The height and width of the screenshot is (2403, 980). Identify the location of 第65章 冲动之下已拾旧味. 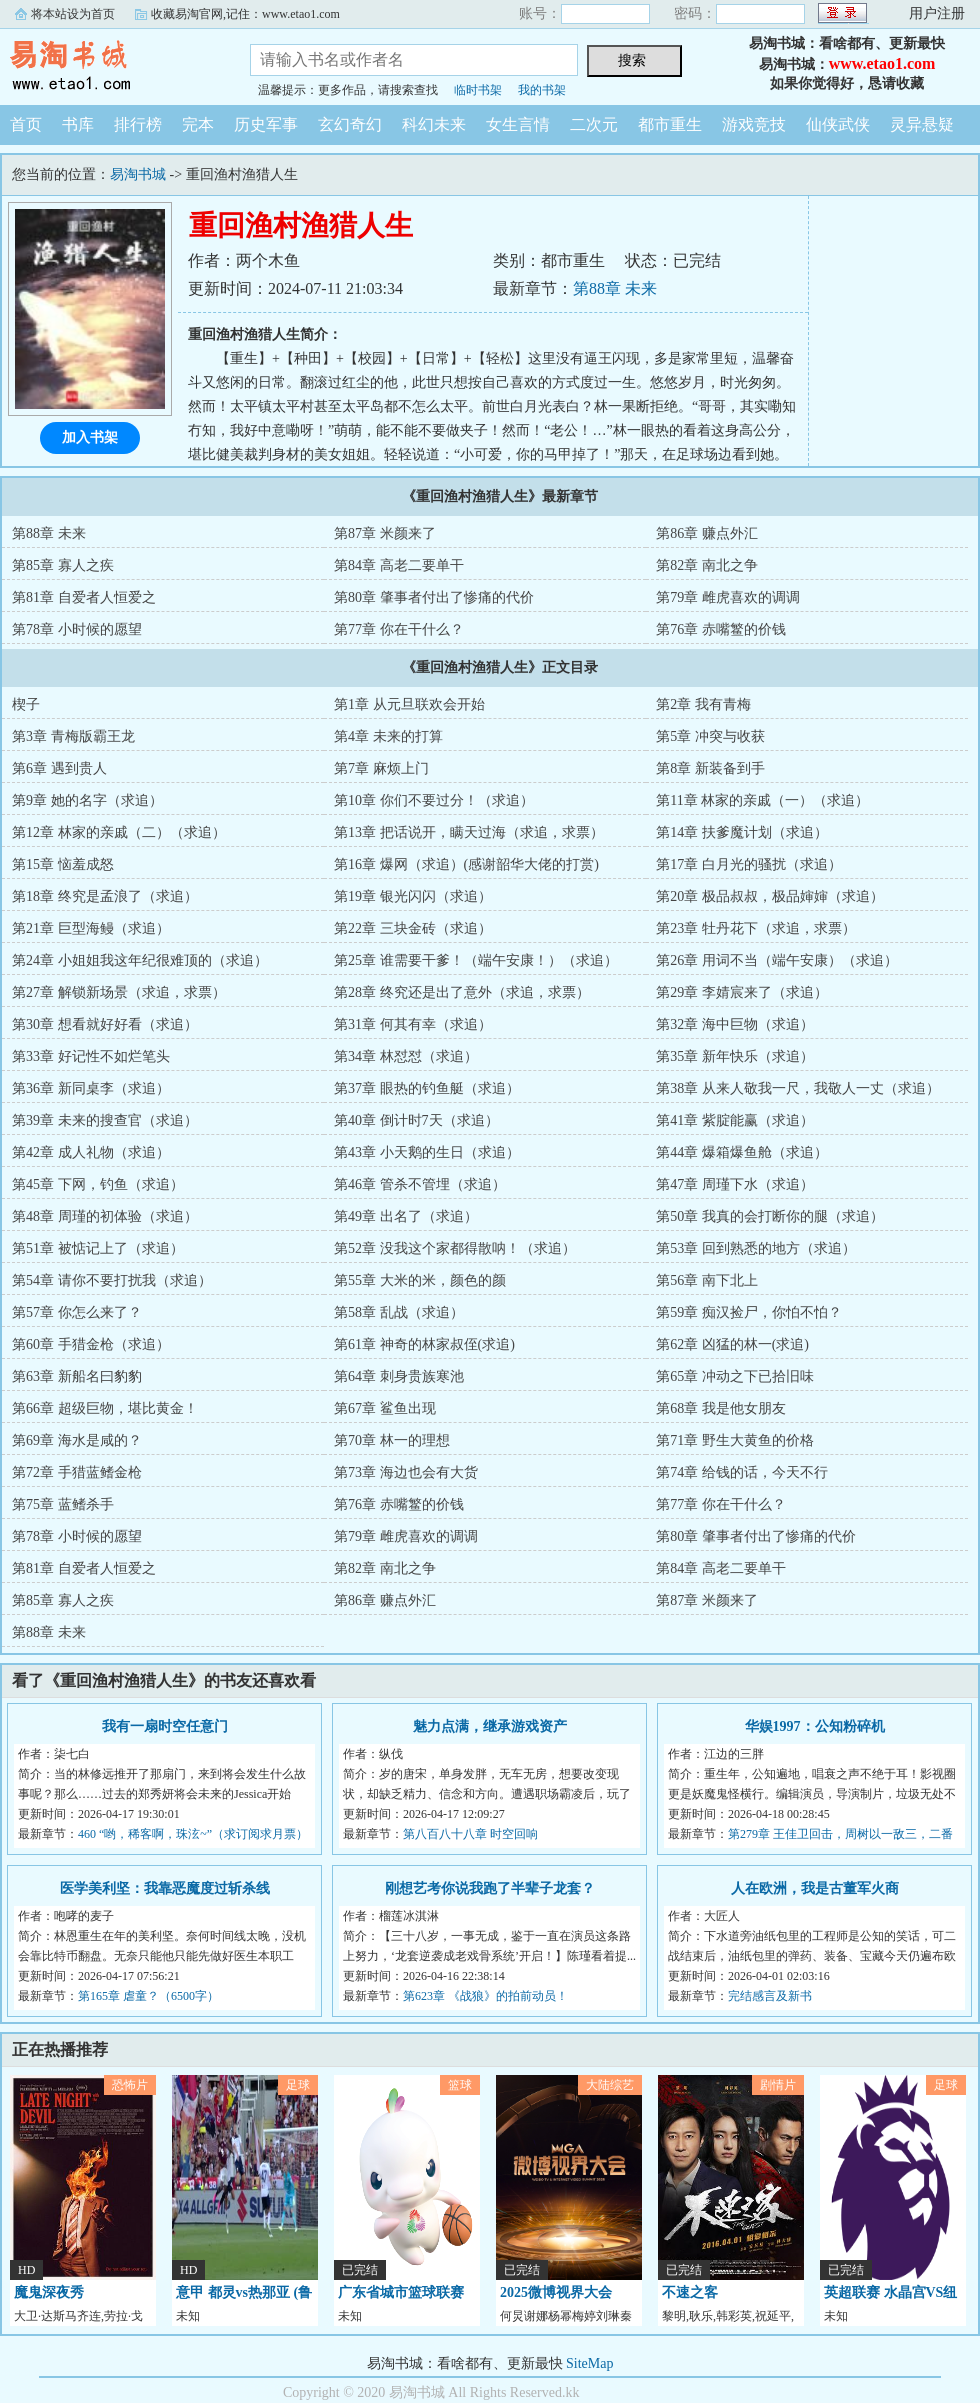
(735, 1376).